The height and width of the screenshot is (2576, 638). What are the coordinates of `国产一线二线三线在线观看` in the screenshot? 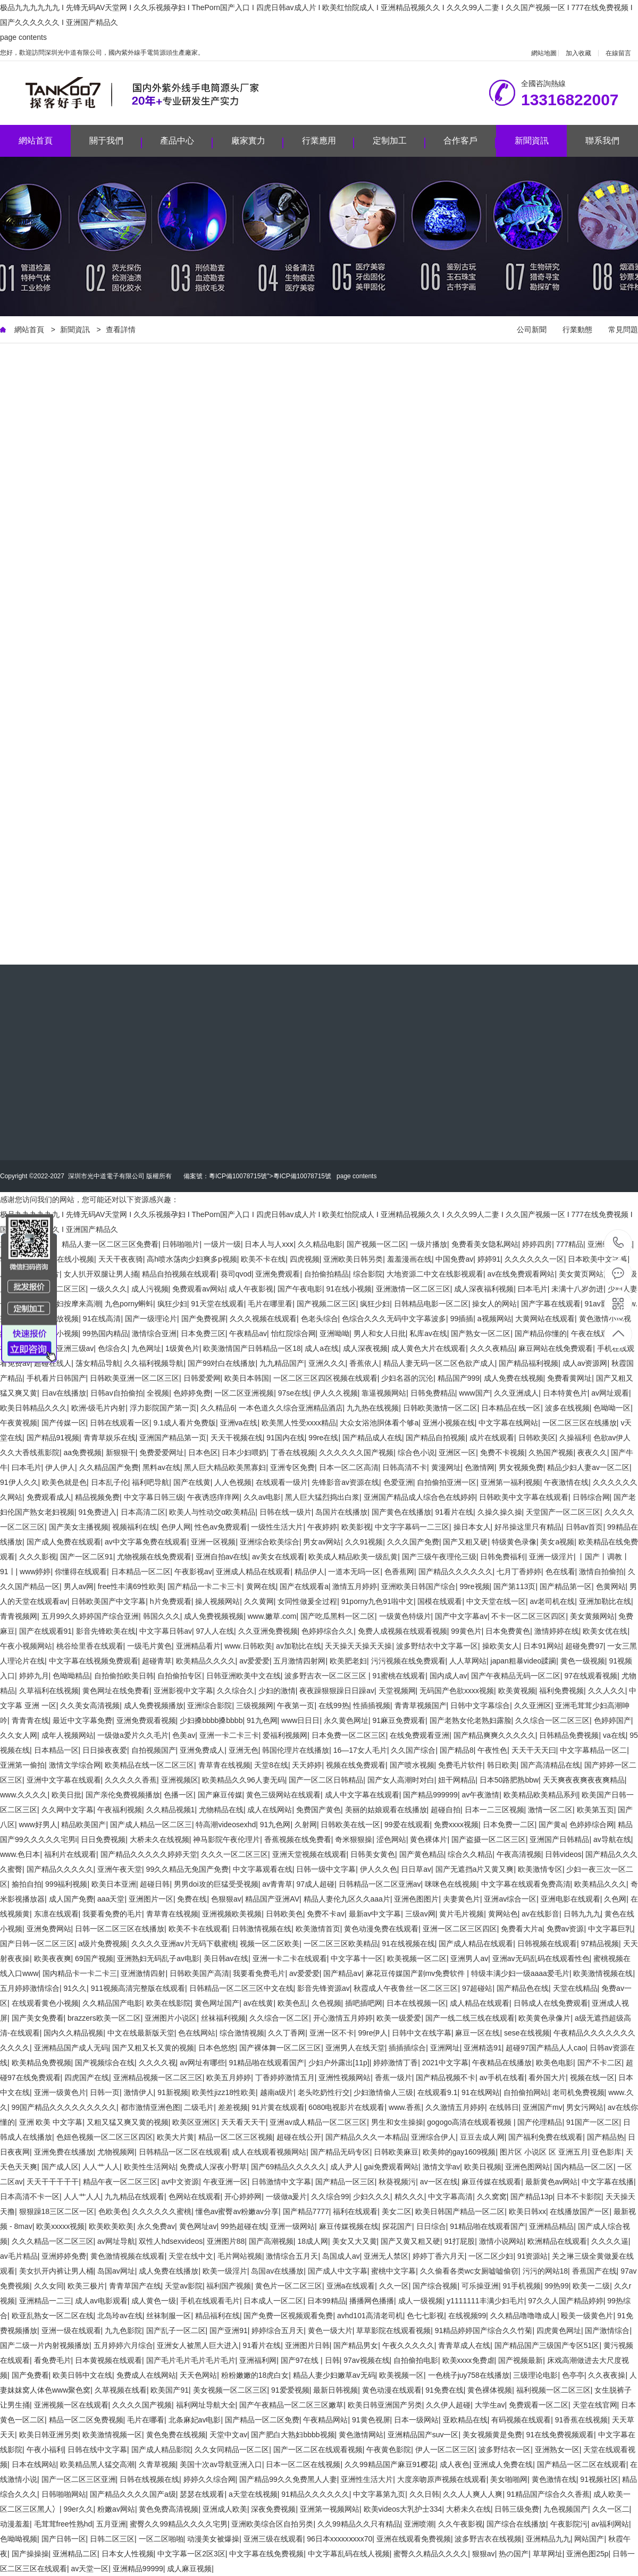 It's located at (470, 2018).